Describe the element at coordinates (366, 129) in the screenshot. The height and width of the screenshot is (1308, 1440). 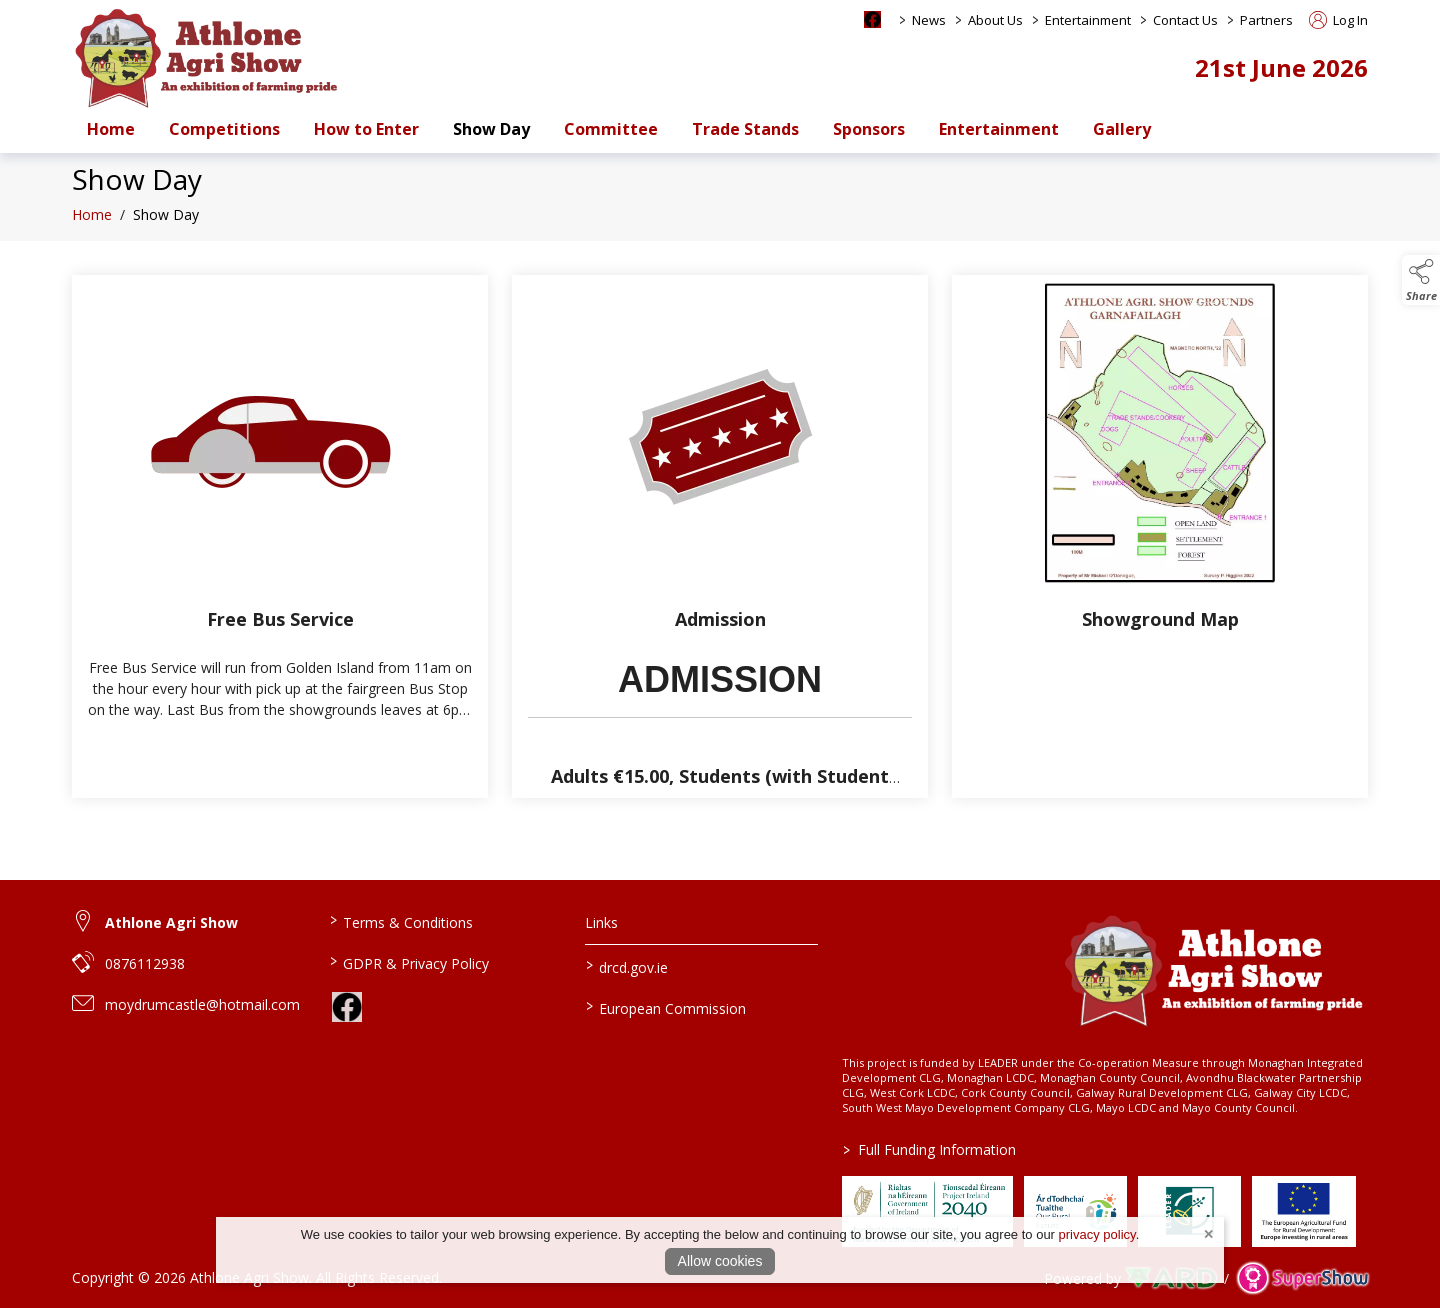
I see `How to Enter [/how-to-enter-a-class-at-athlone-agri-show-and-set-up-an-account]` at that location.